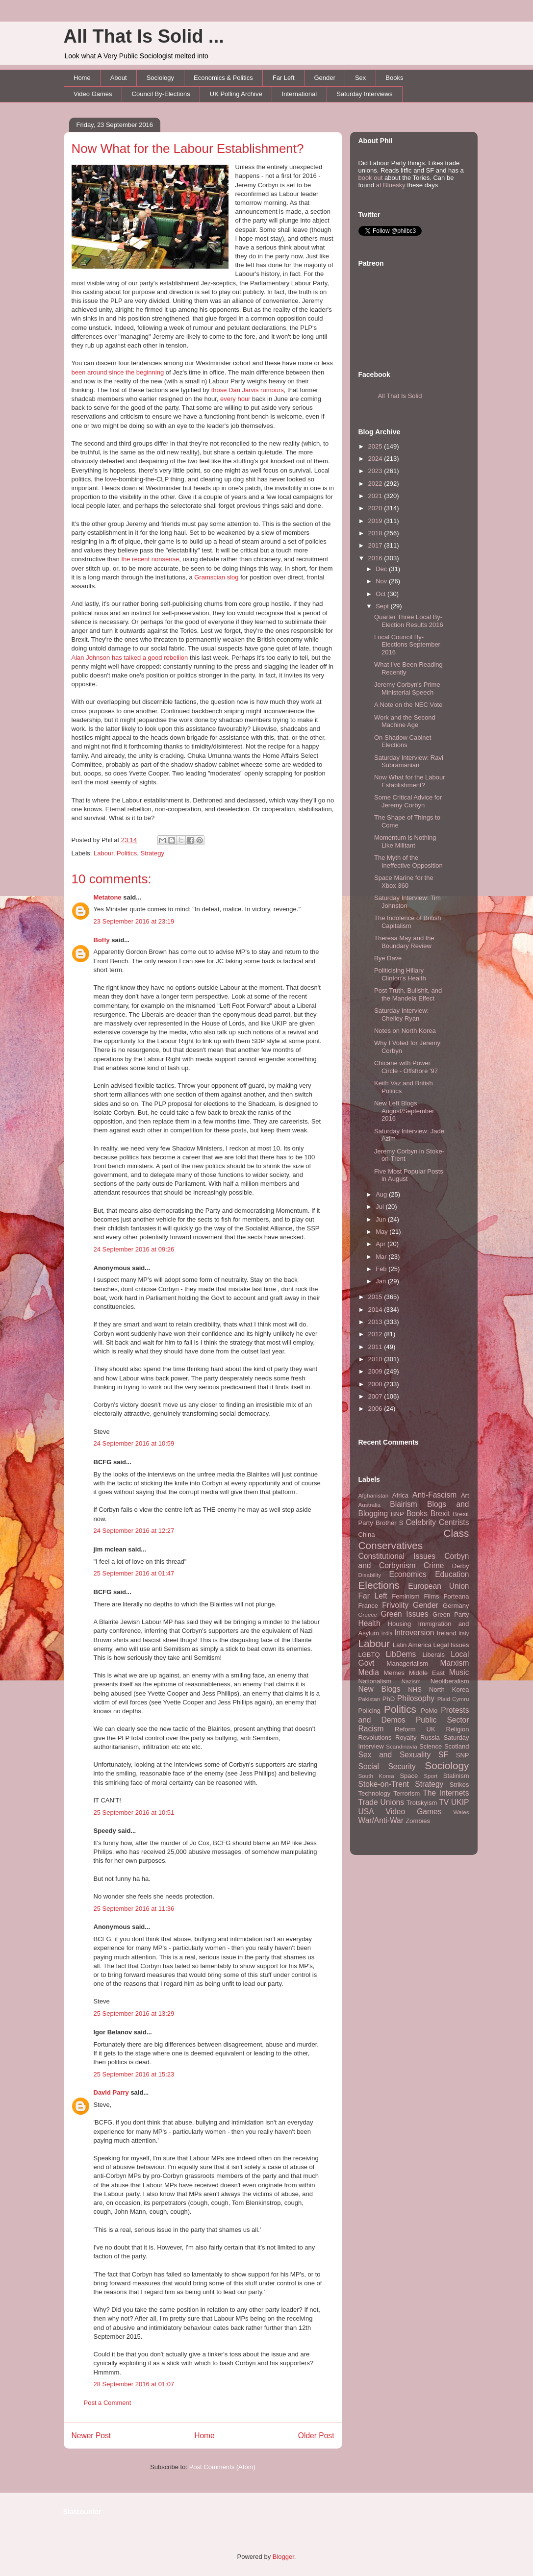  Describe the element at coordinates (374, 1793) in the screenshot. I see `Technology` at that location.